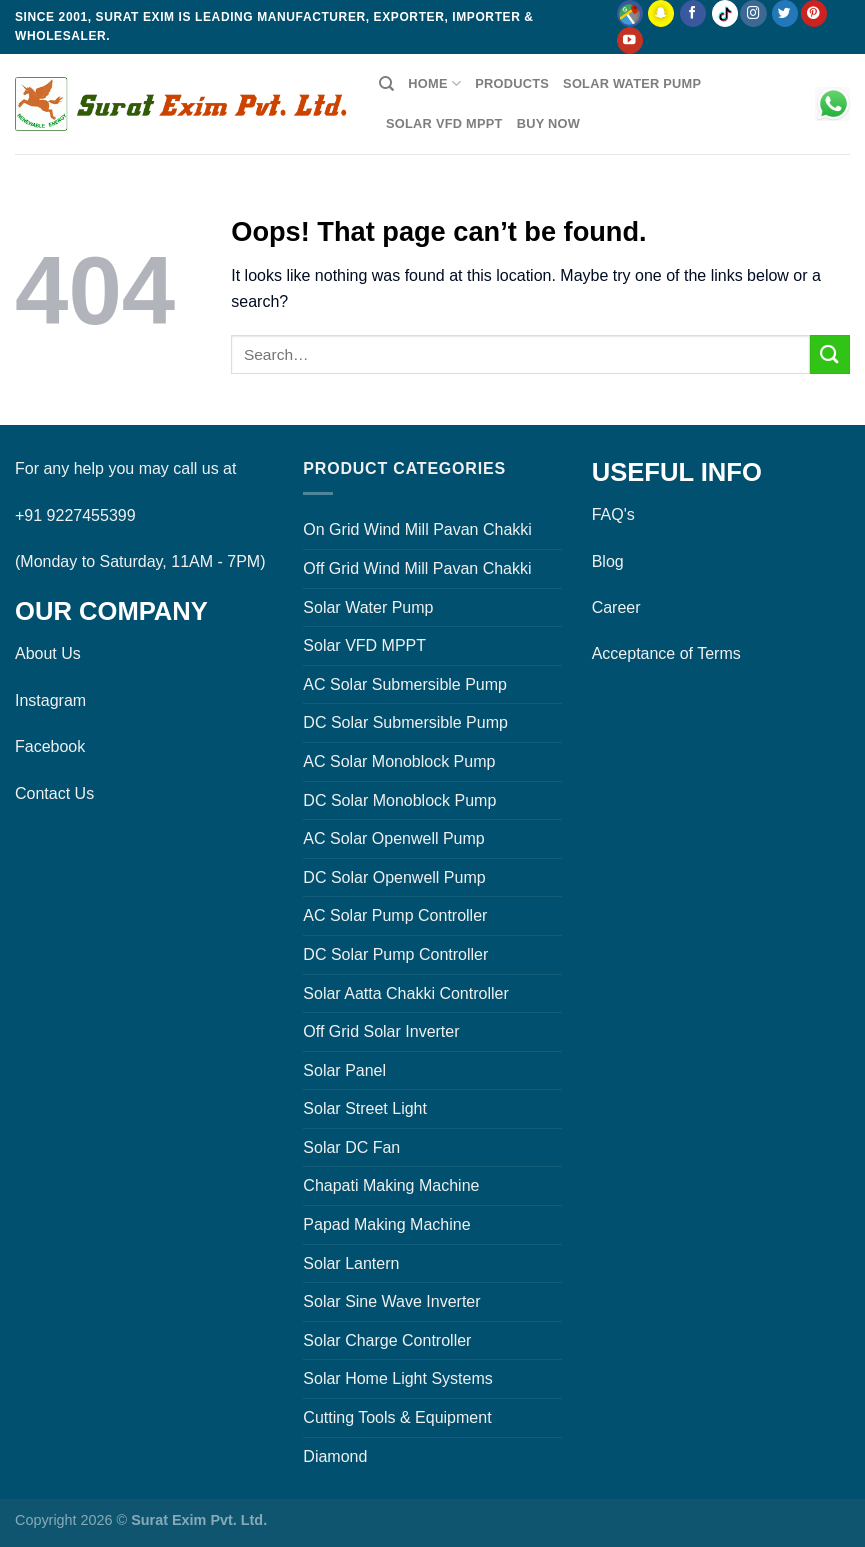 This screenshot has height=1547, width=865. What do you see at coordinates (387, 1340) in the screenshot?
I see `Solar Charge Controller` at bounding box center [387, 1340].